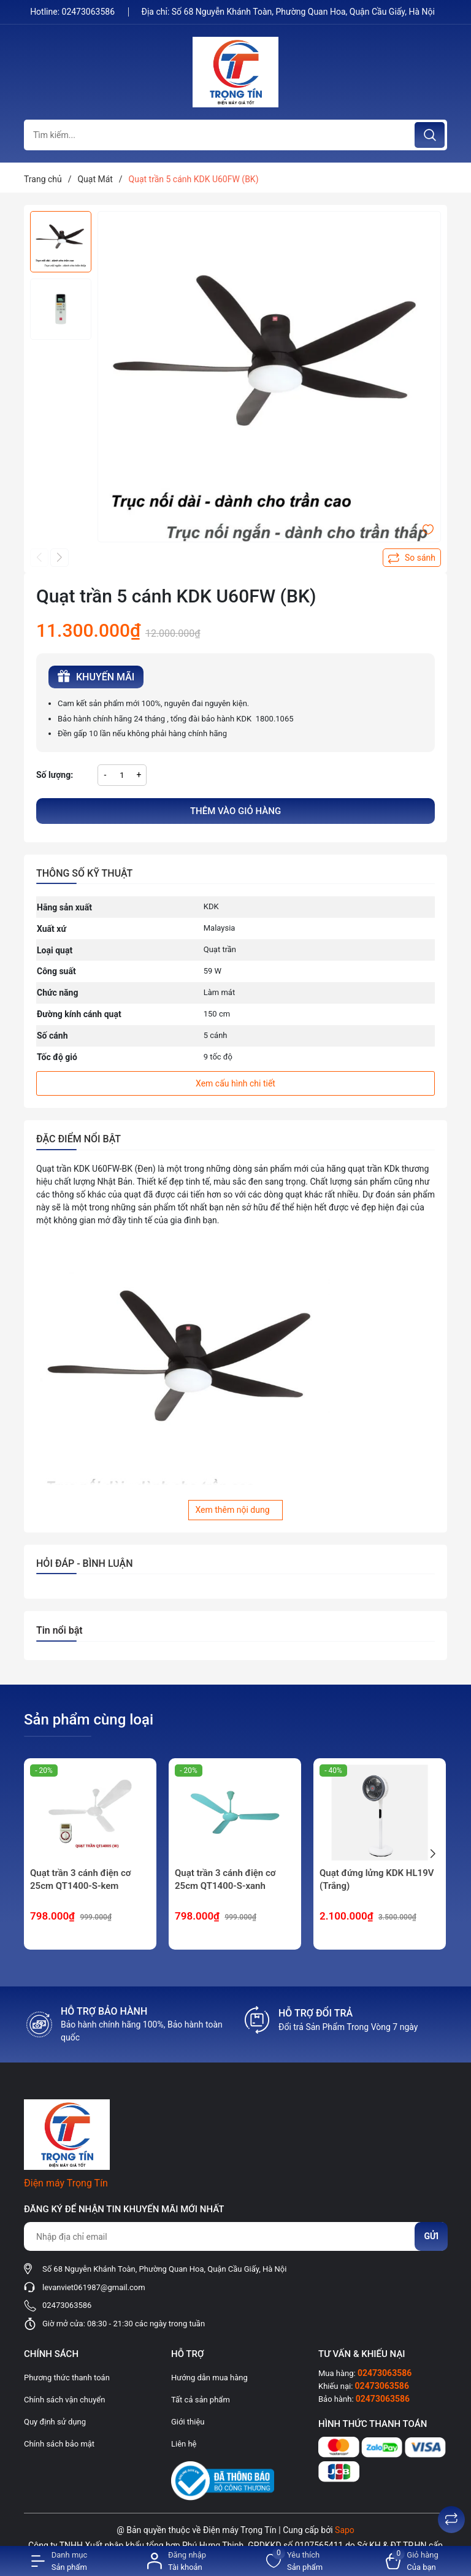  Describe the element at coordinates (88, 1719) in the screenshot. I see `Sản phẩm cùng loại` at that location.